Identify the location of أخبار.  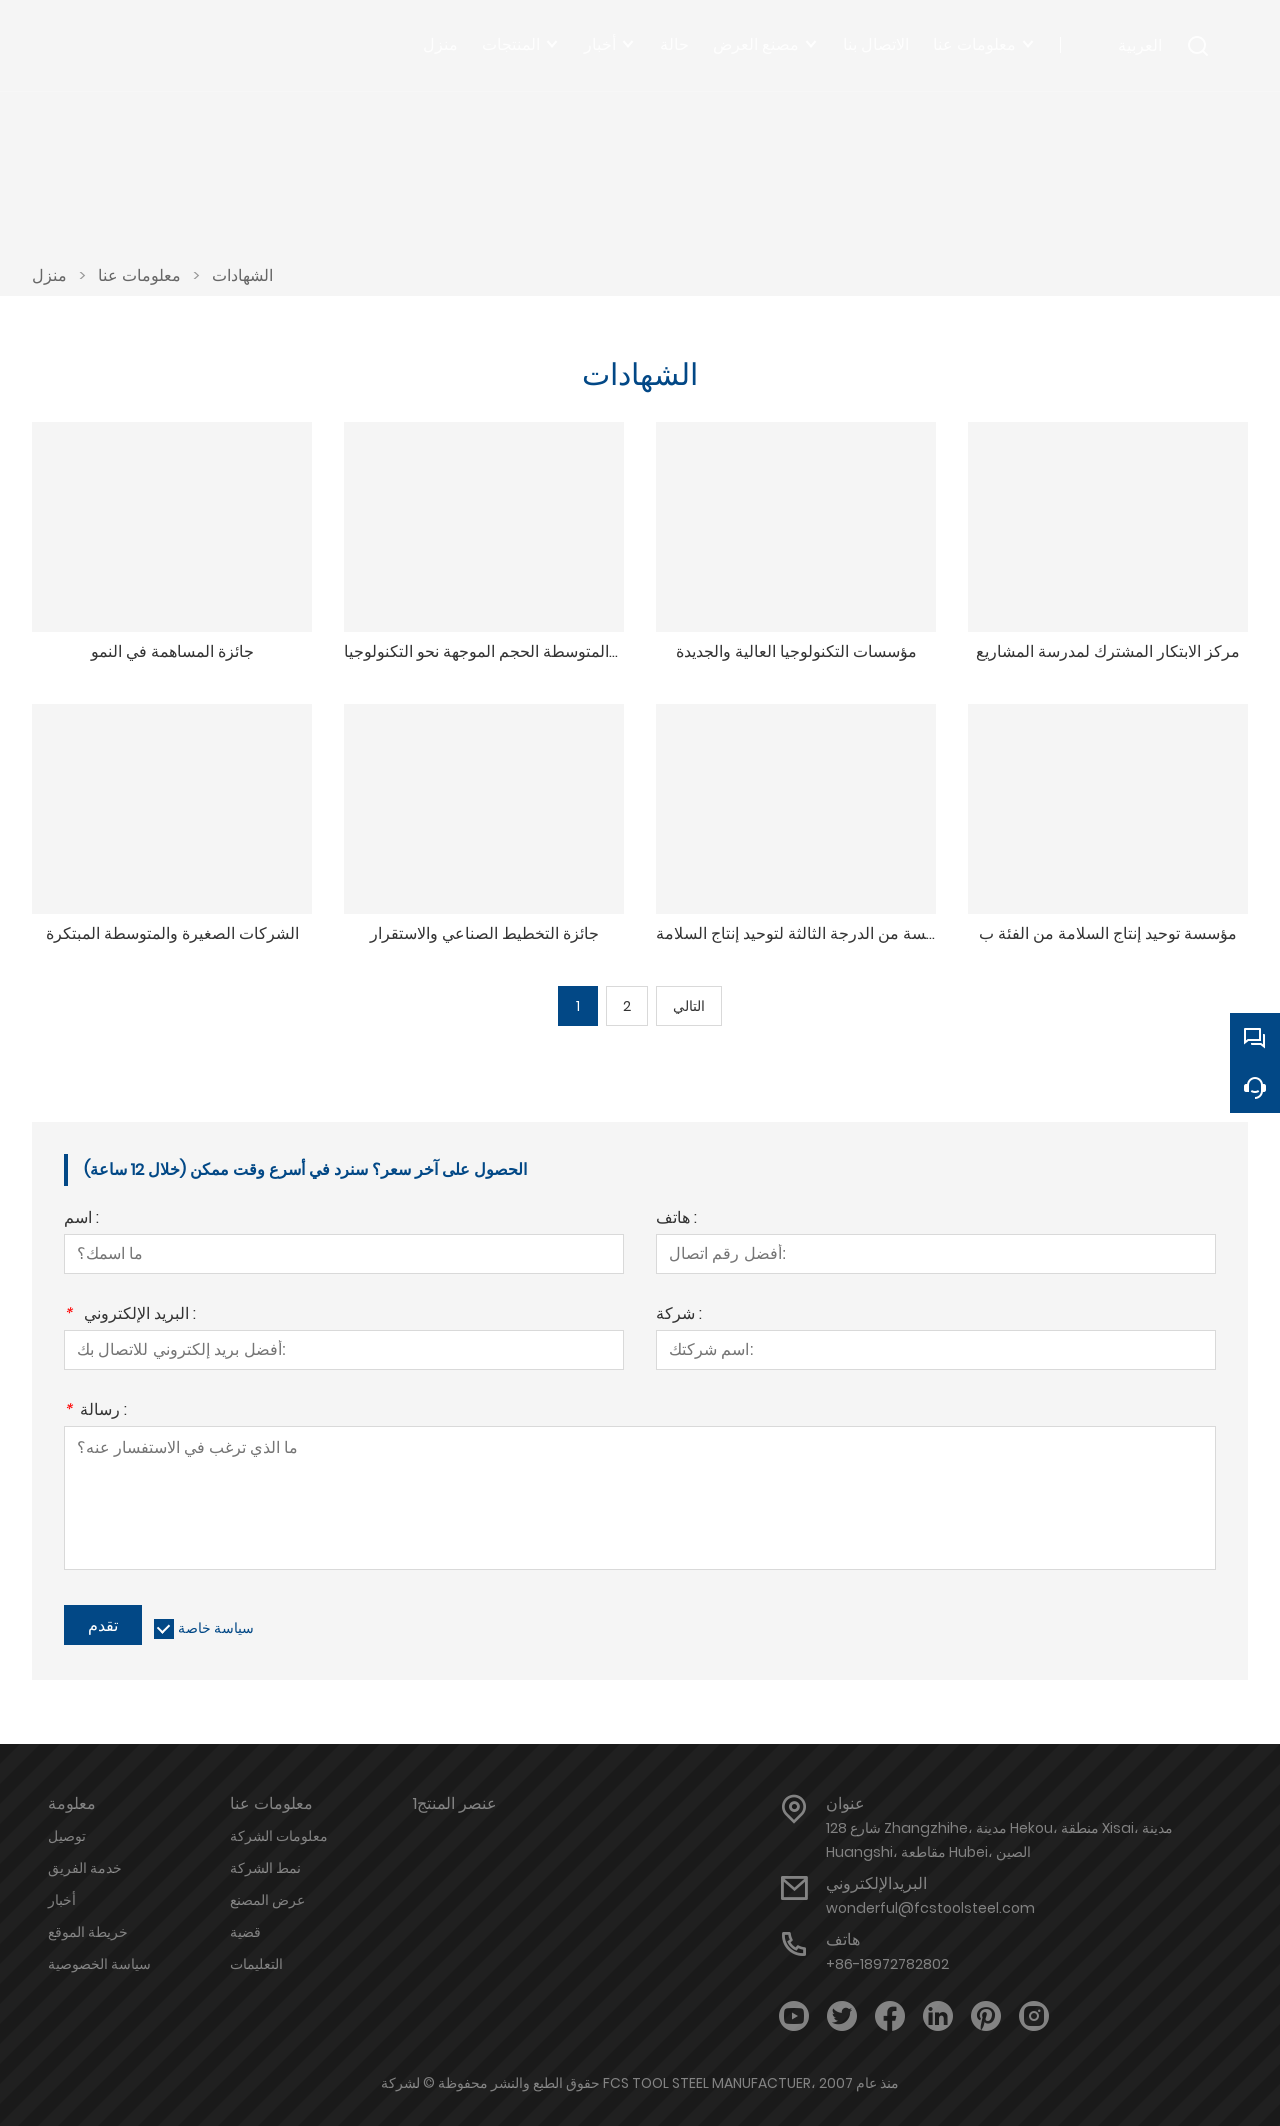
(62, 1900).